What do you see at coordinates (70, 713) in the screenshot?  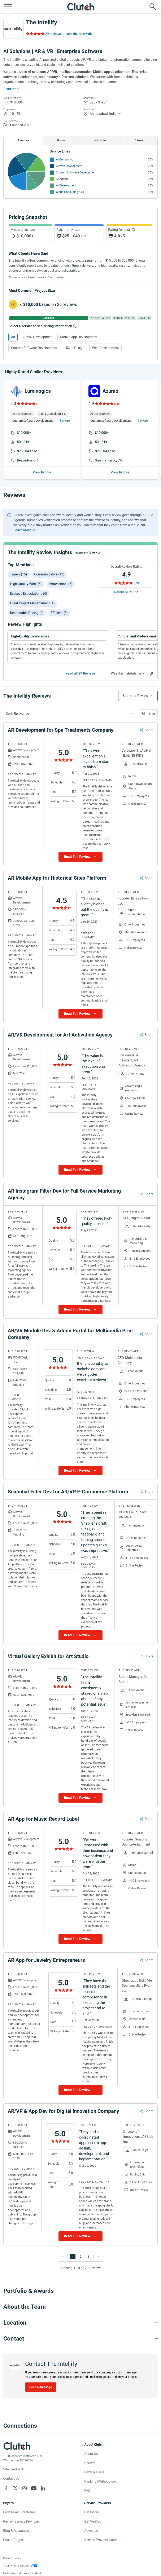 I see `[Sort by]` at bounding box center [70, 713].